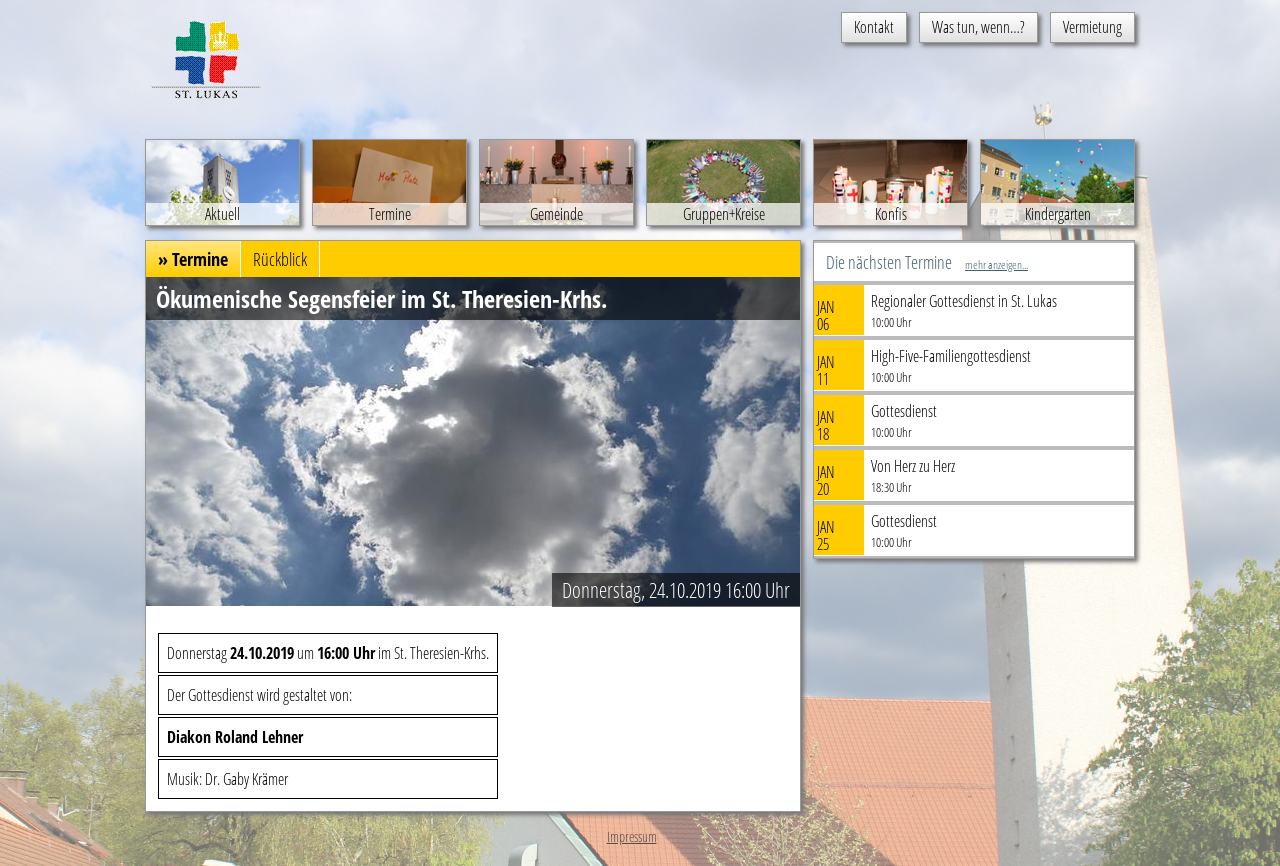 The height and width of the screenshot is (866, 1280). What do you see at coordinates (632, 836) in the screenshot?
I see `Impressum` at bounding box center [632, 836].